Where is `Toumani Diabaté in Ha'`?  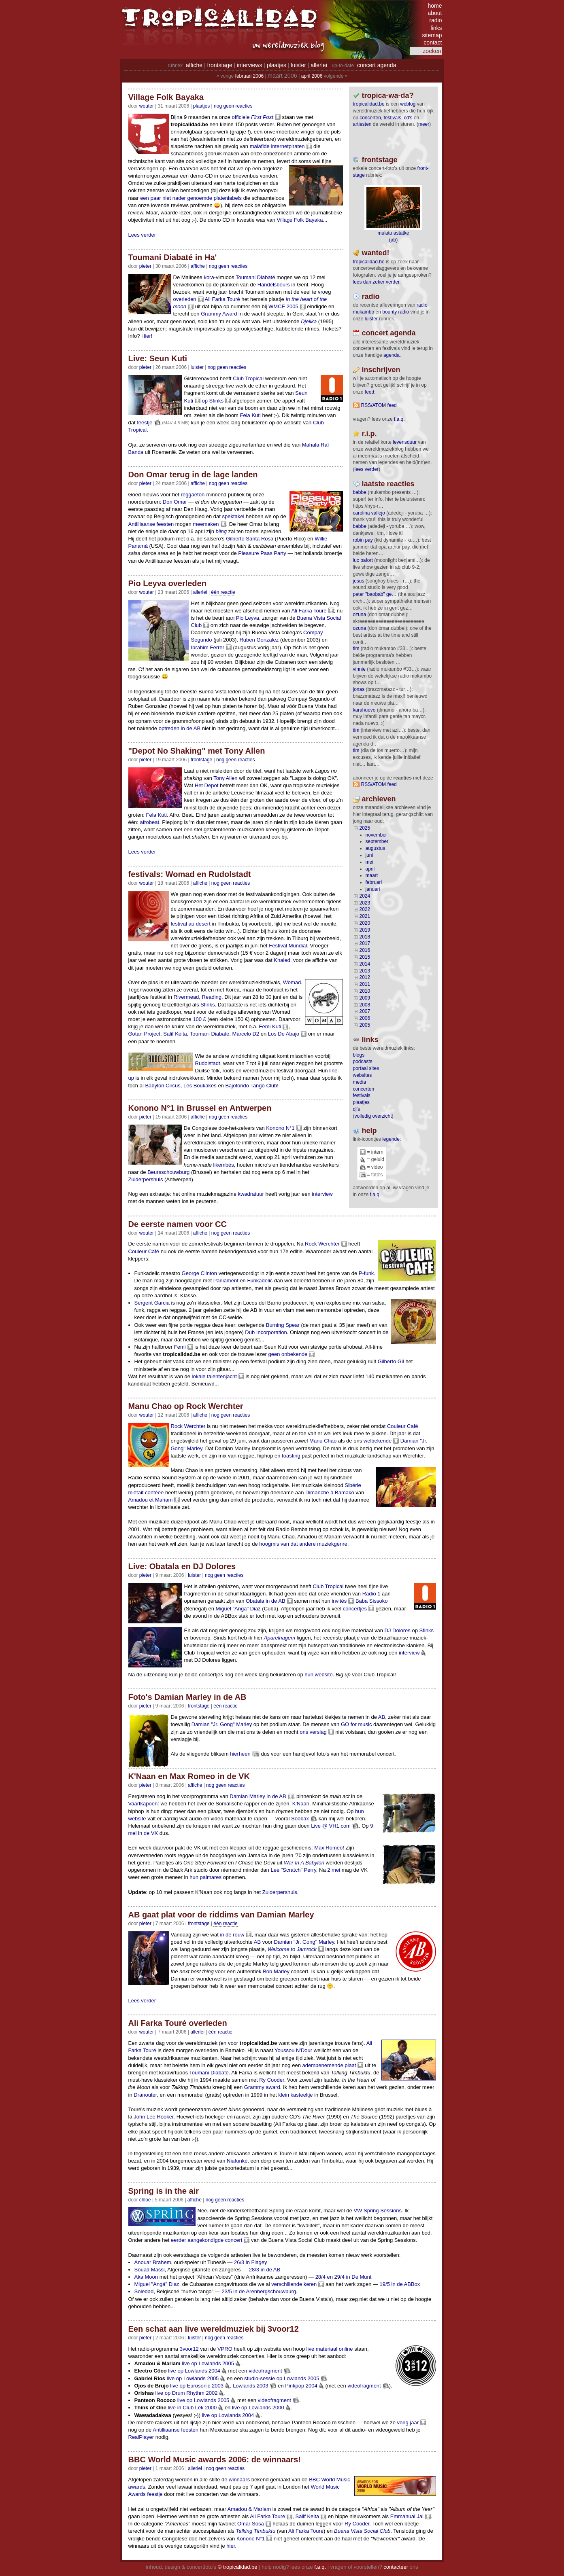
Toumani Diabaté in Ha' is located at coordinates (172, 257).